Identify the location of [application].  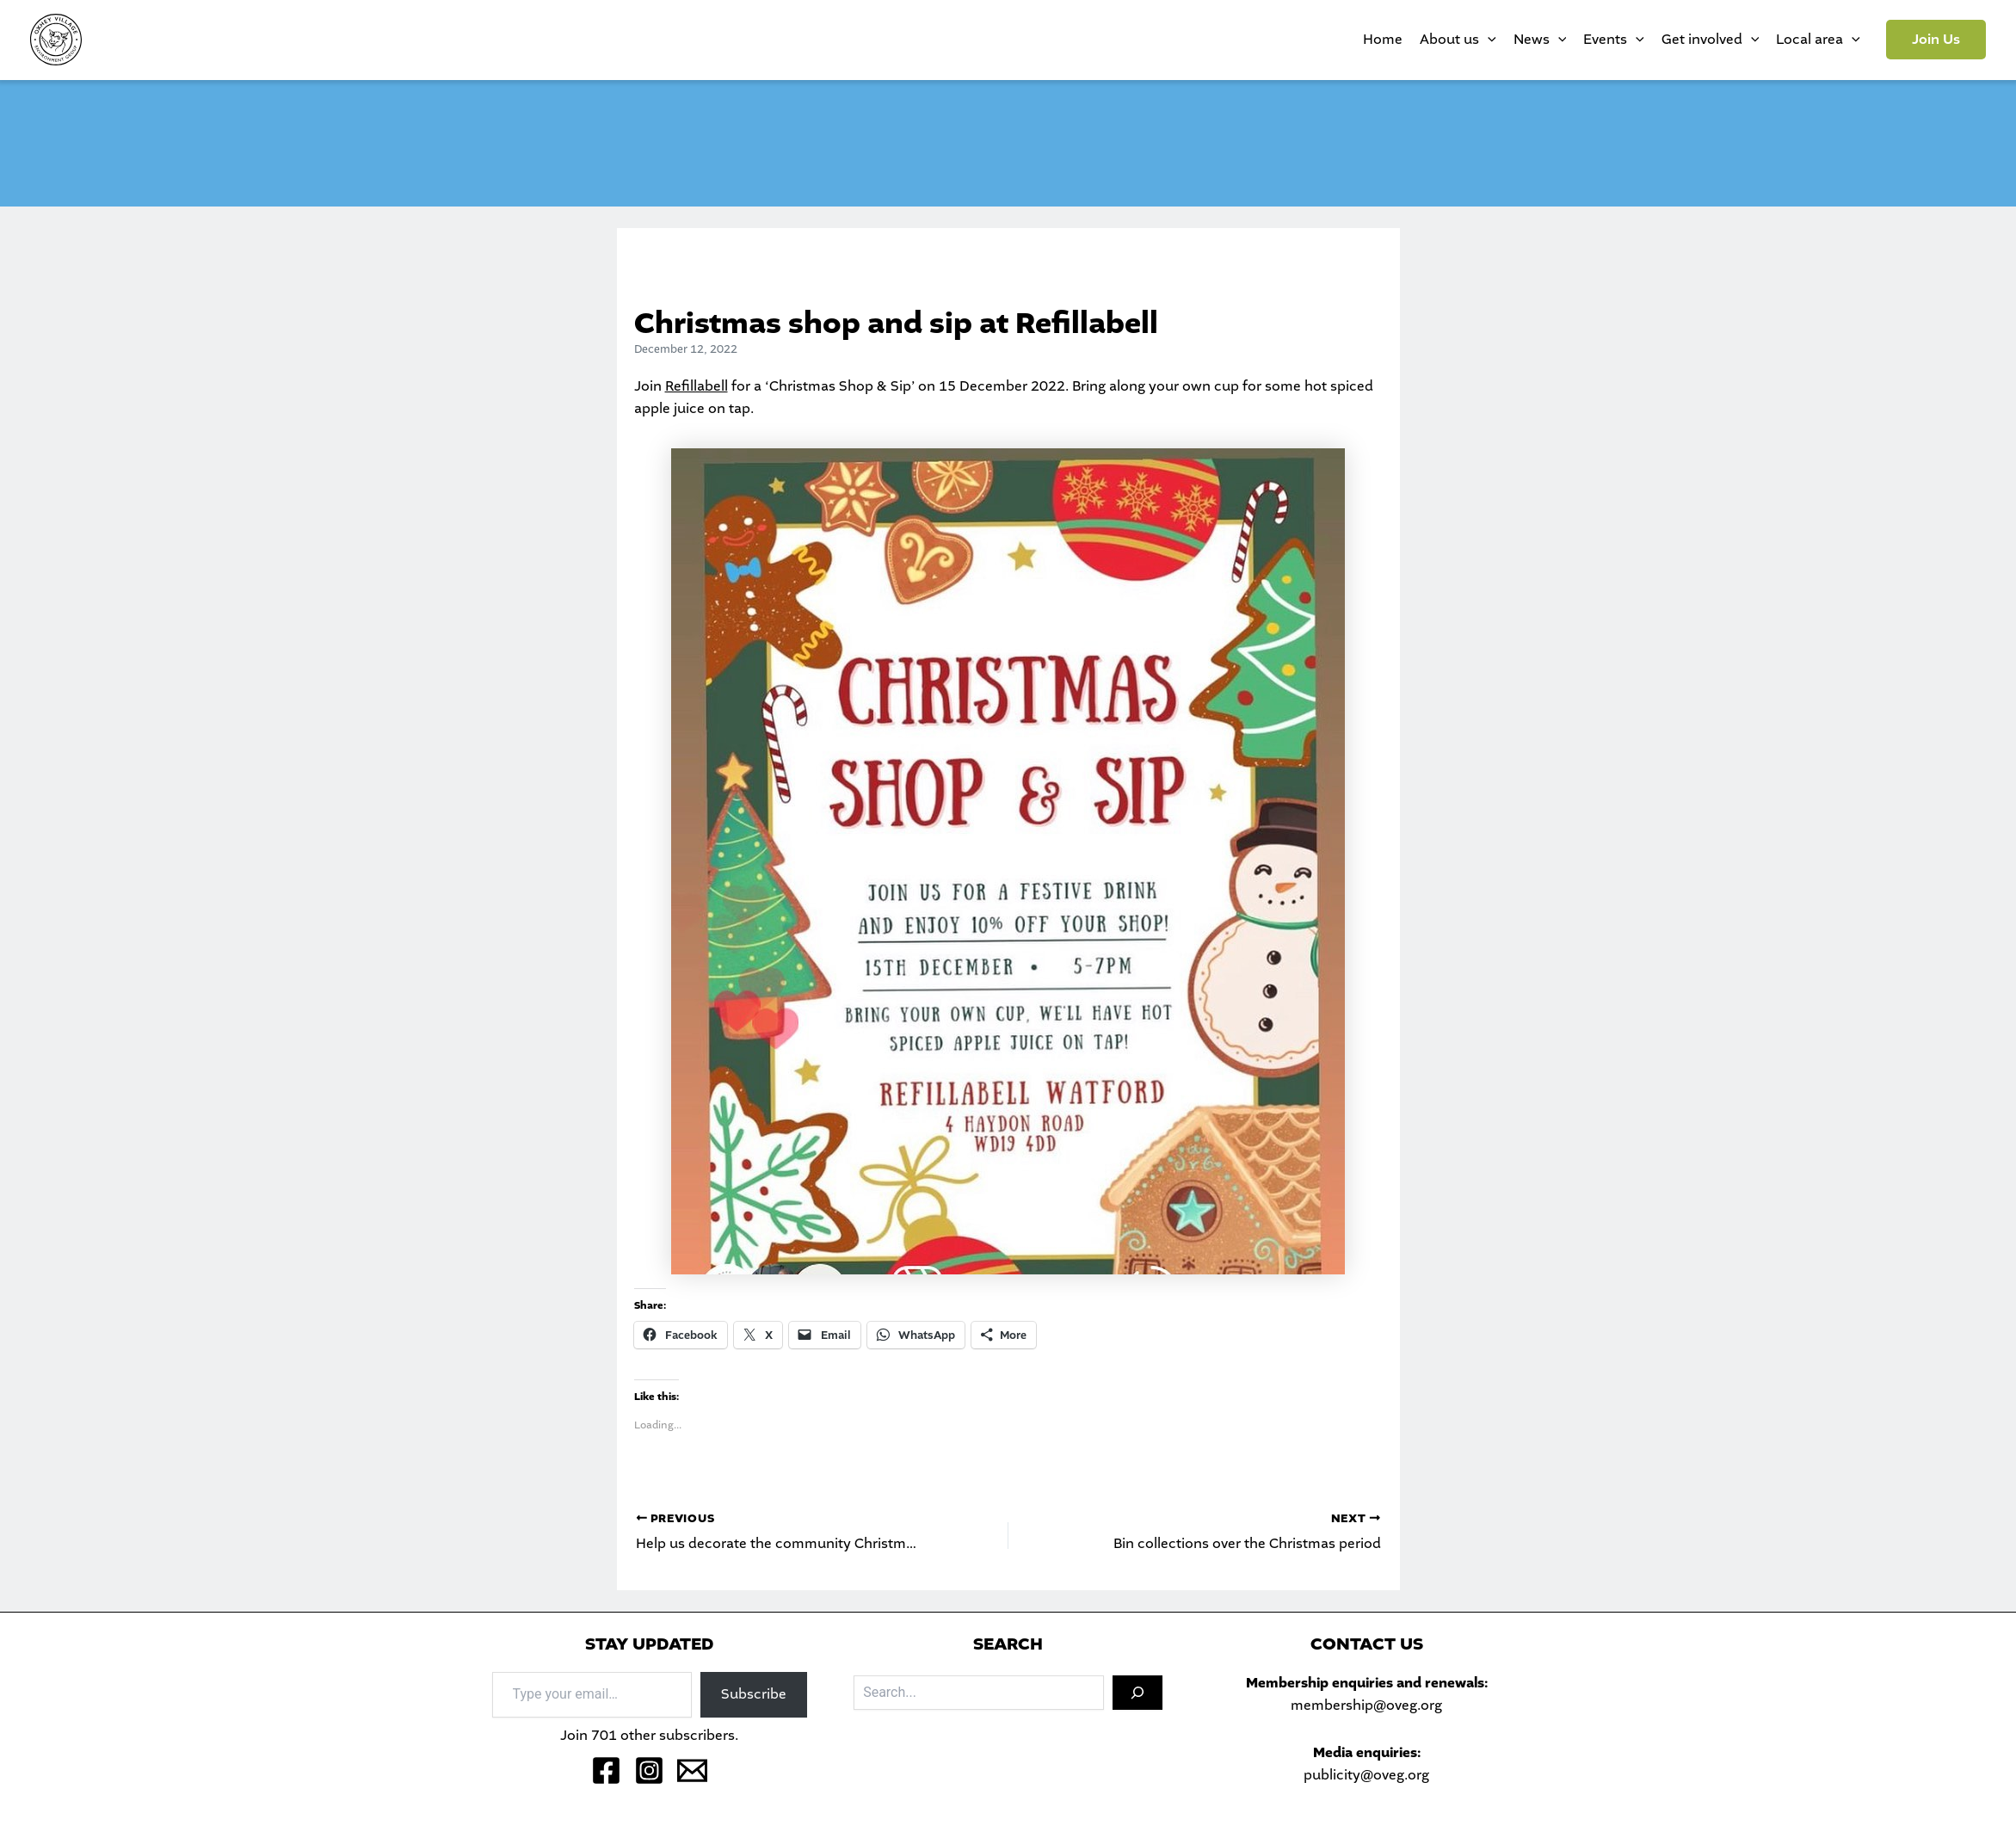
(1487, 39).